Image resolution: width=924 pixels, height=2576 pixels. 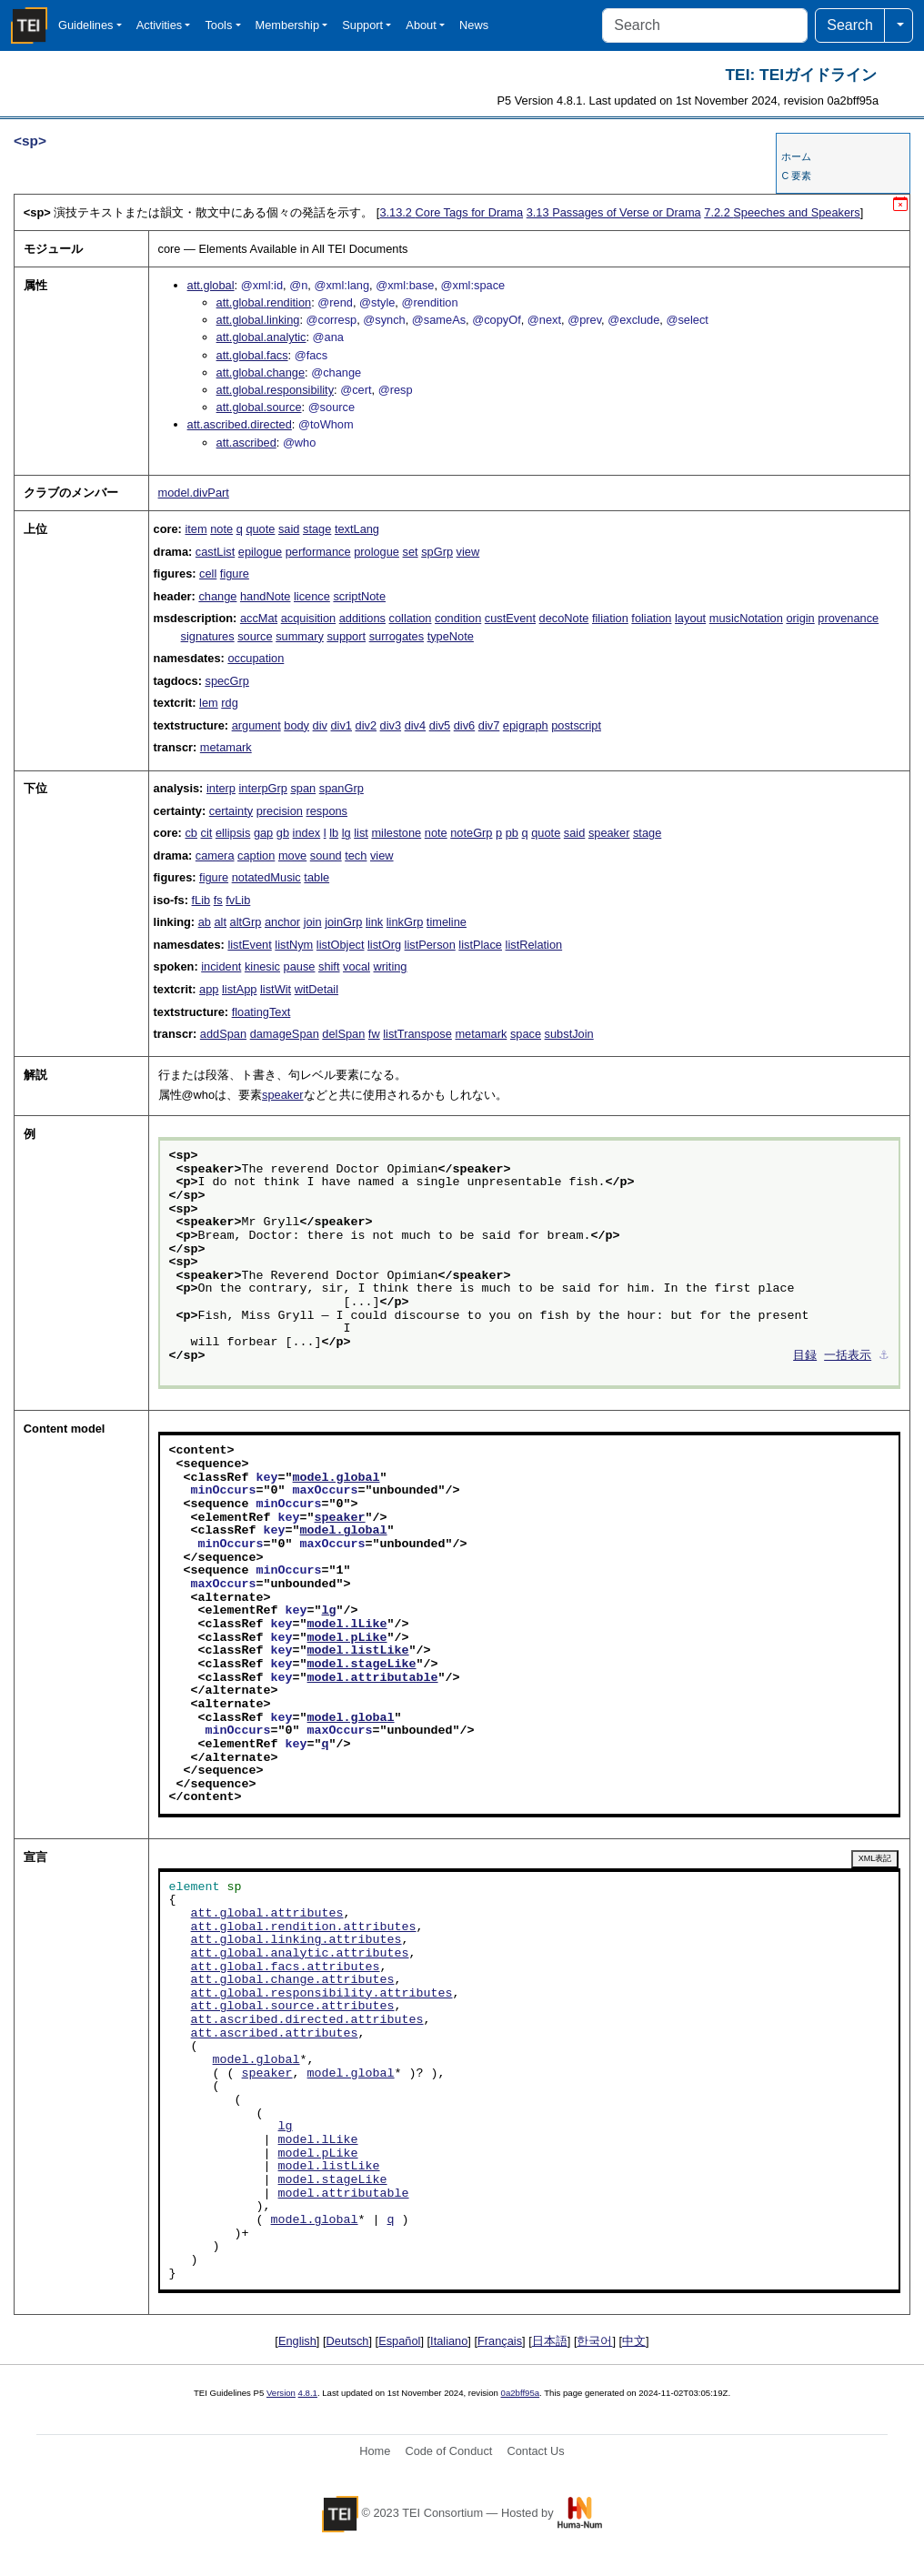 I want to click on att.global.attributes, so click(x=267, y=1914).